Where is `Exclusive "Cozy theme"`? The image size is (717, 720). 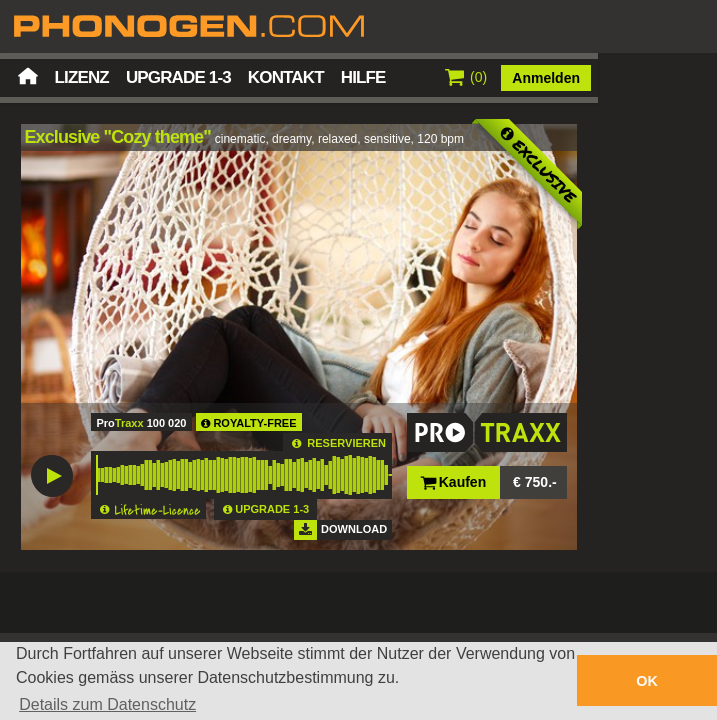 Exclusive "Cozy theme" is located at coordinates (118, 137).